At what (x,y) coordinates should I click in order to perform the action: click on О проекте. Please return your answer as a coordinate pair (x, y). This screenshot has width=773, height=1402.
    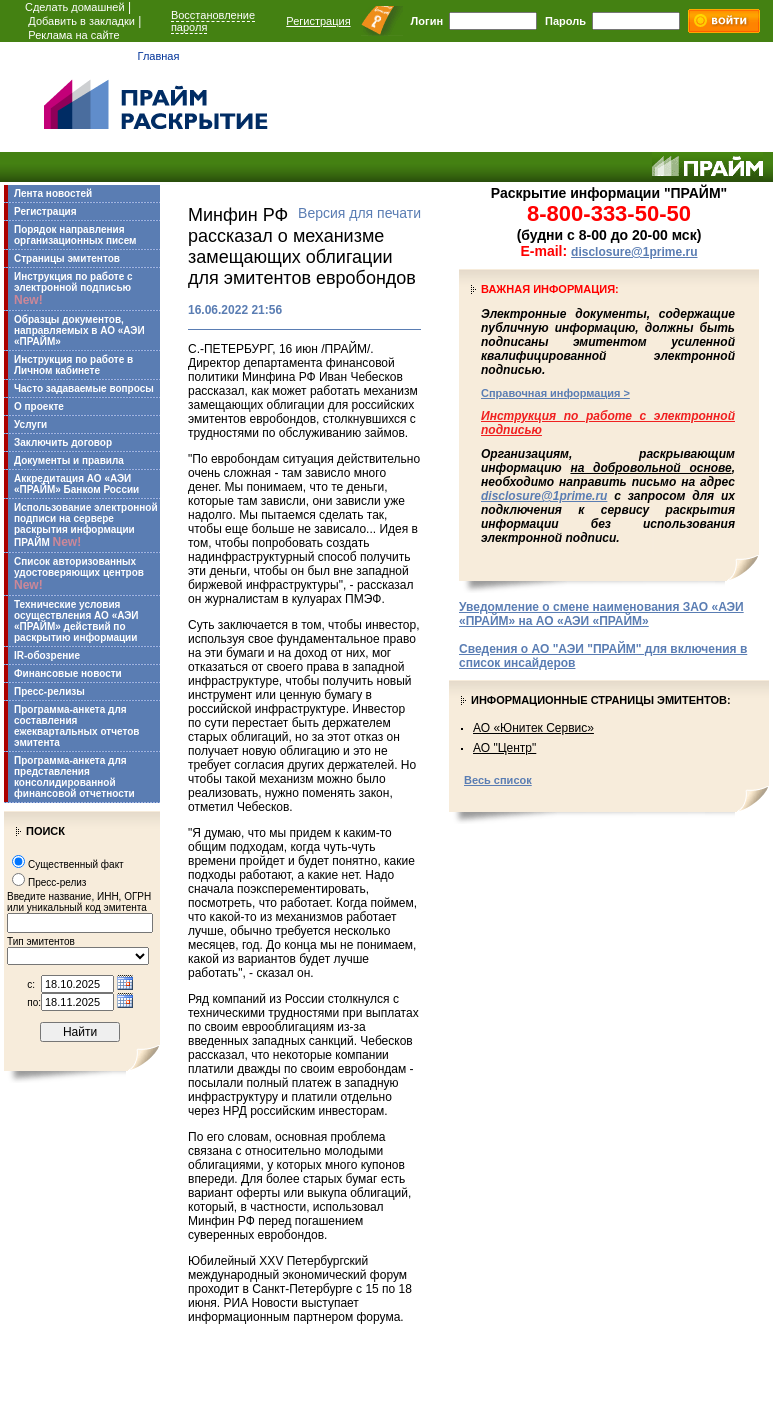
    Looking at the image, I should click on (39, 406).